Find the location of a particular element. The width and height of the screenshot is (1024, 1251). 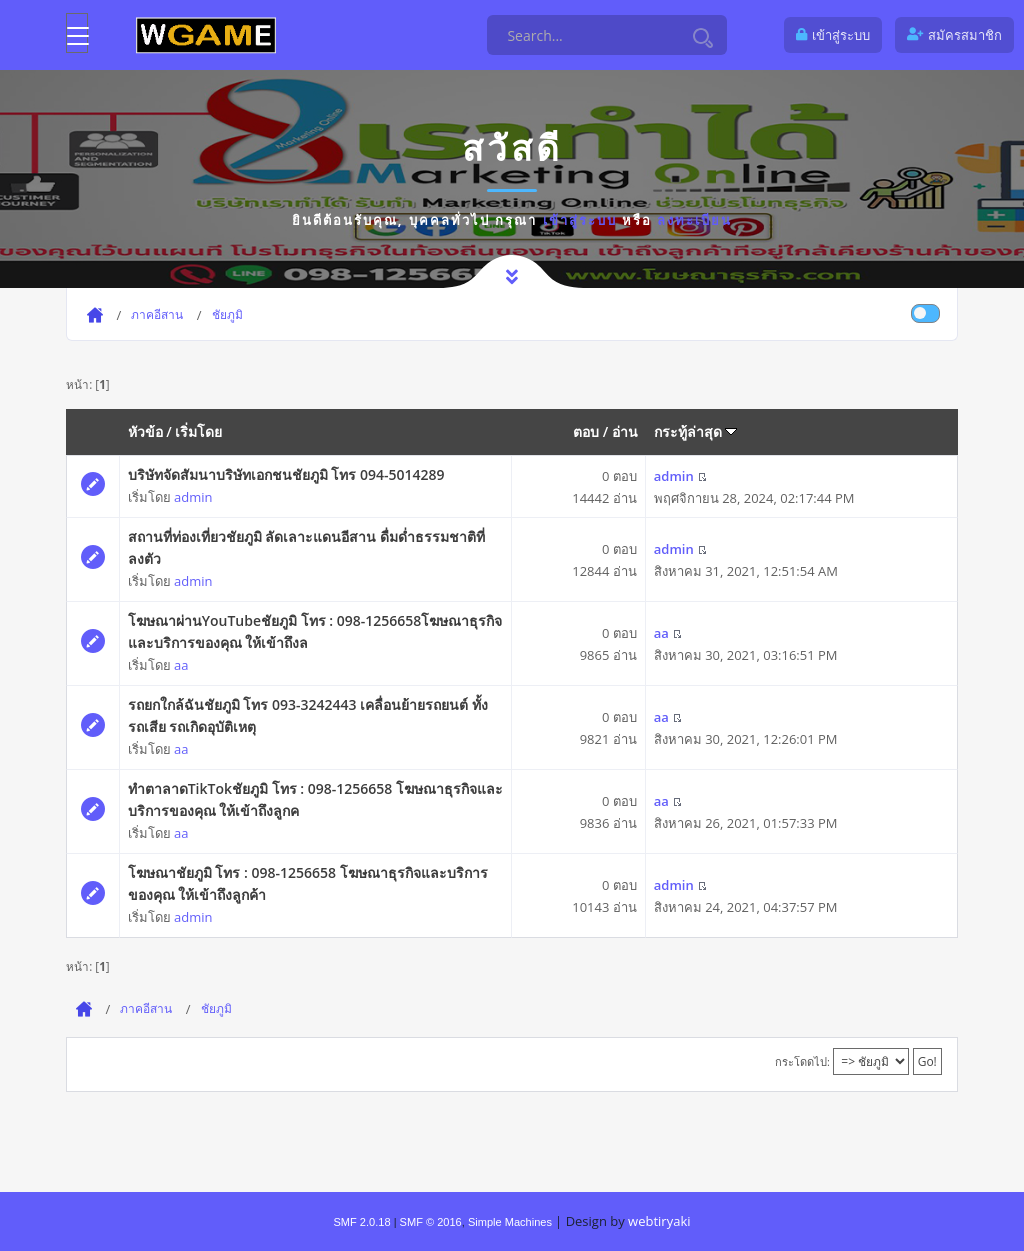

บริษัทจัดสัมนาบริษัทเอกชนชัยภูมิ โทร 094-5014289 is located at coordinates (286, 474).